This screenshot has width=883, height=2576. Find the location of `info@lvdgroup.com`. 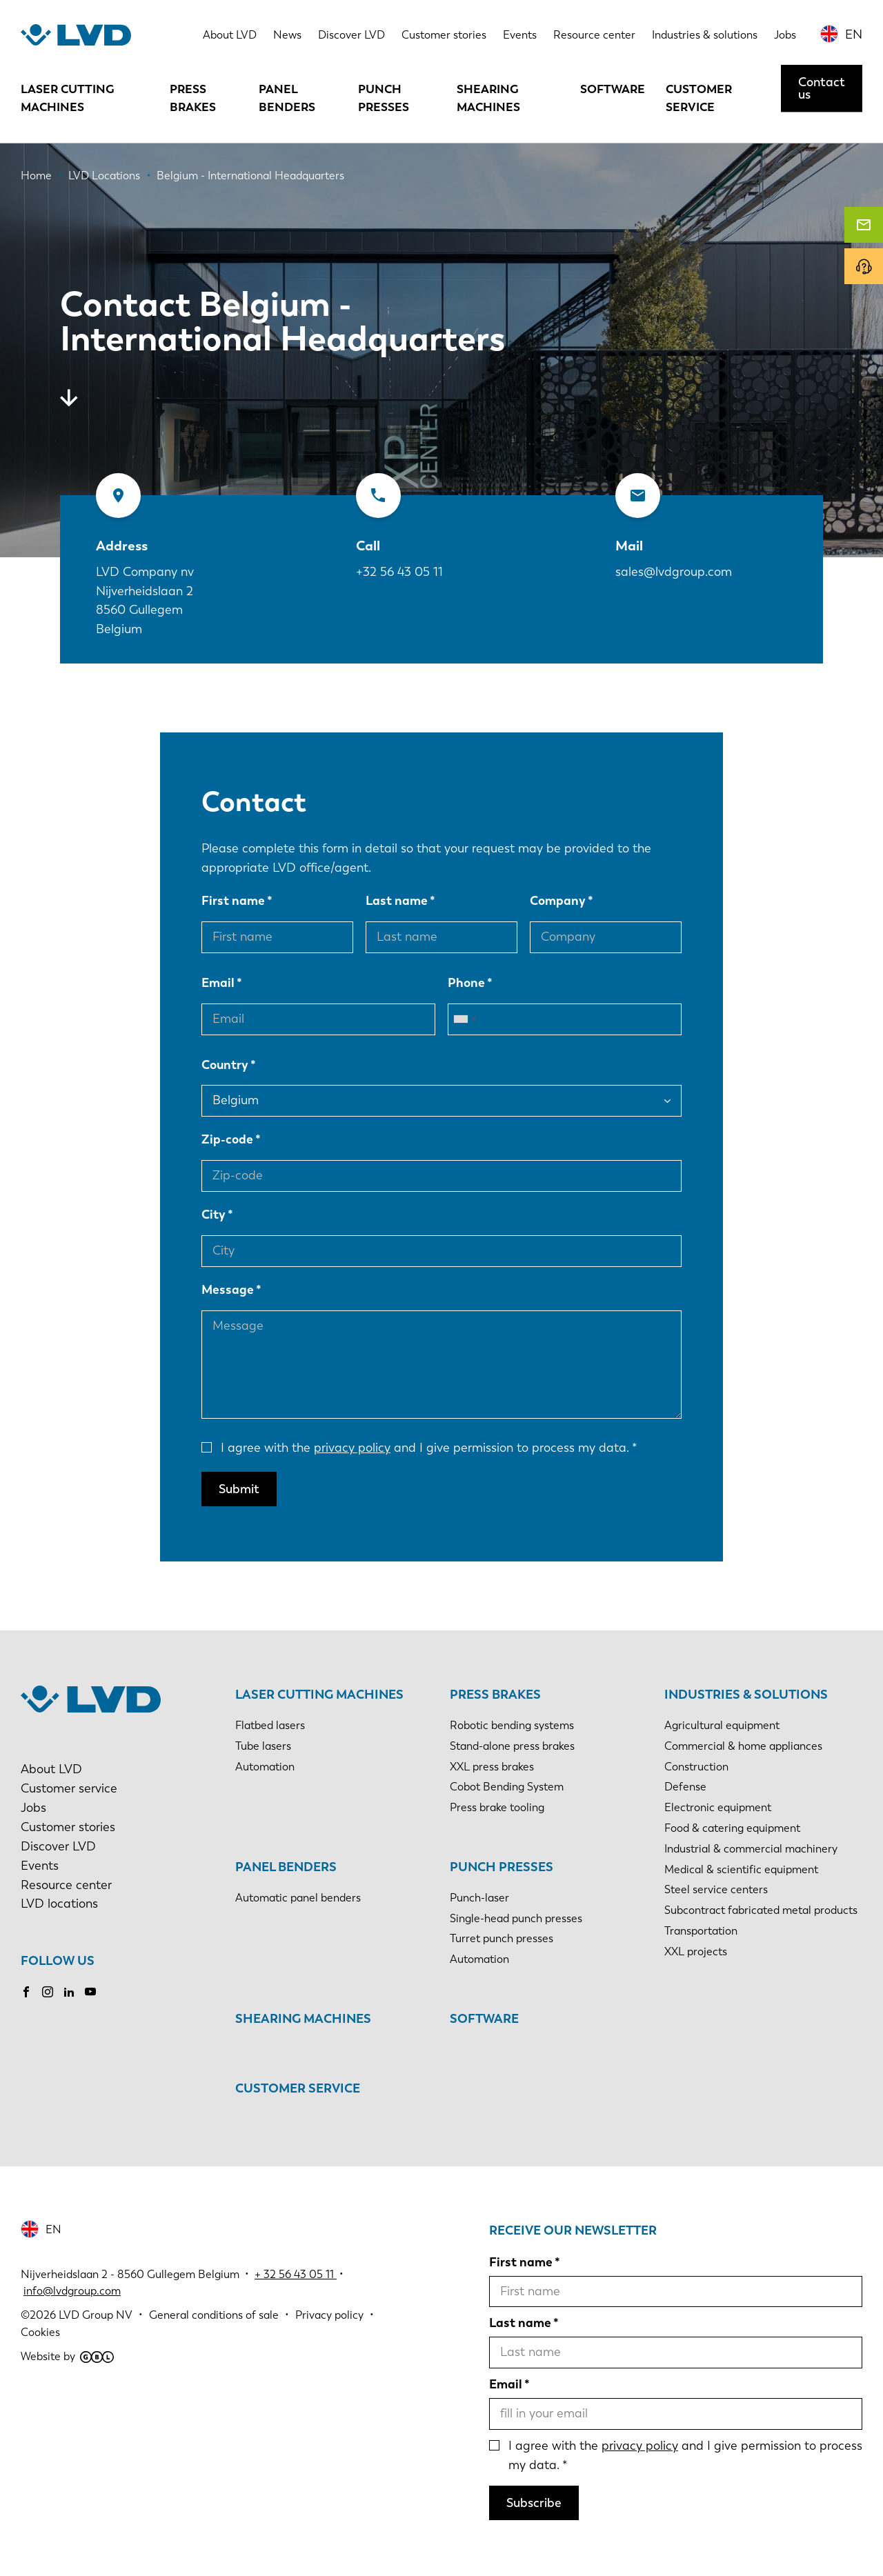

info@lvdgroup.com is located at coordinates (72, 2290).